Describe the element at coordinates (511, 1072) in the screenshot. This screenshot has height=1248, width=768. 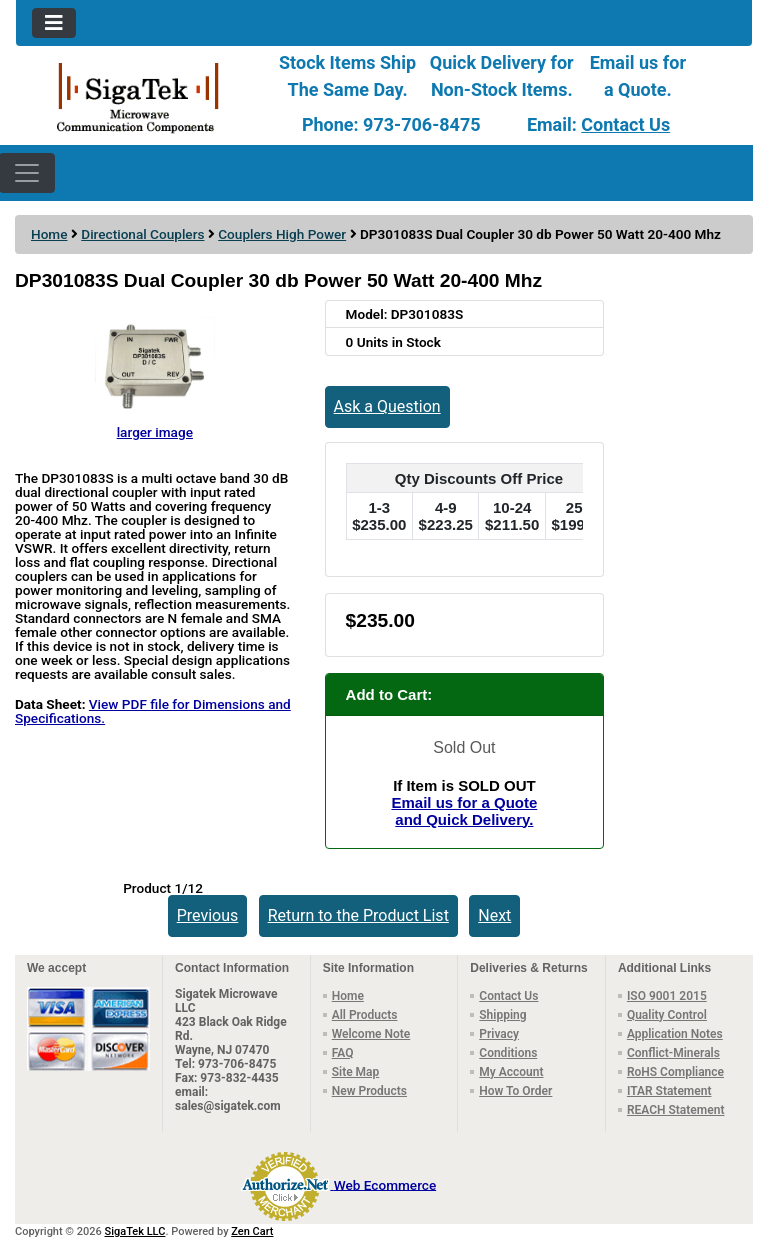
I see `My Account` at that location.